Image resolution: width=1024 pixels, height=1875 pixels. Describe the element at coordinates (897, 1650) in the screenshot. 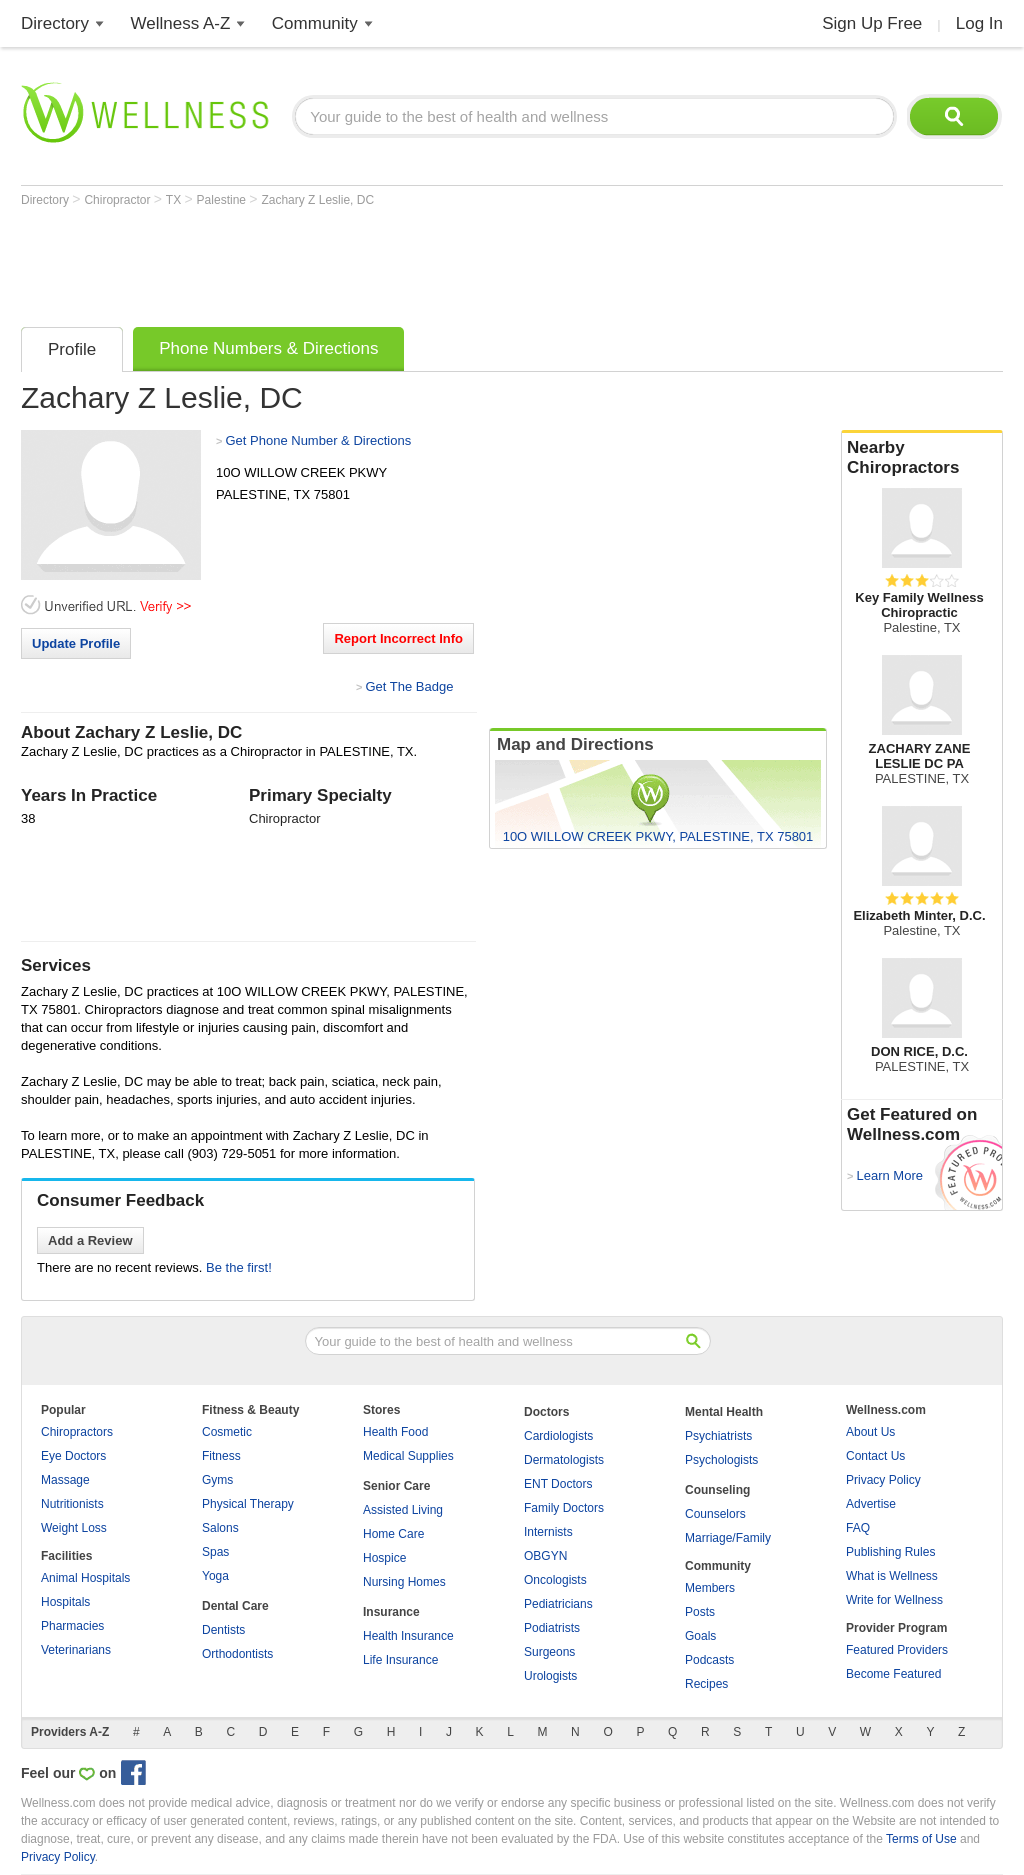

I see `Featured Providers` at that location.